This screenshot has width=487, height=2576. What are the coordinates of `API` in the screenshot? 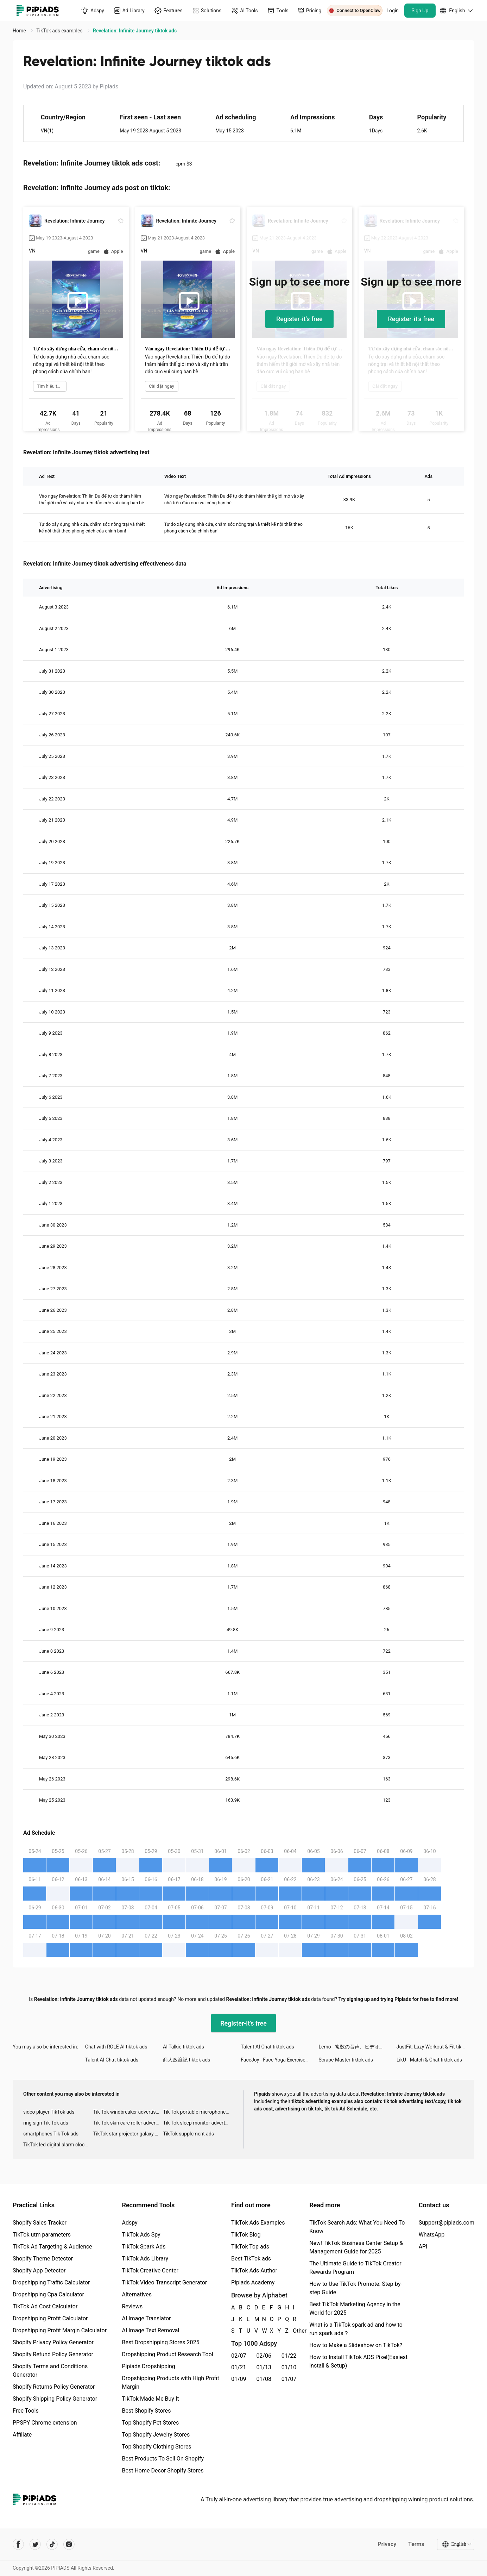 It's located at (423, 2246).